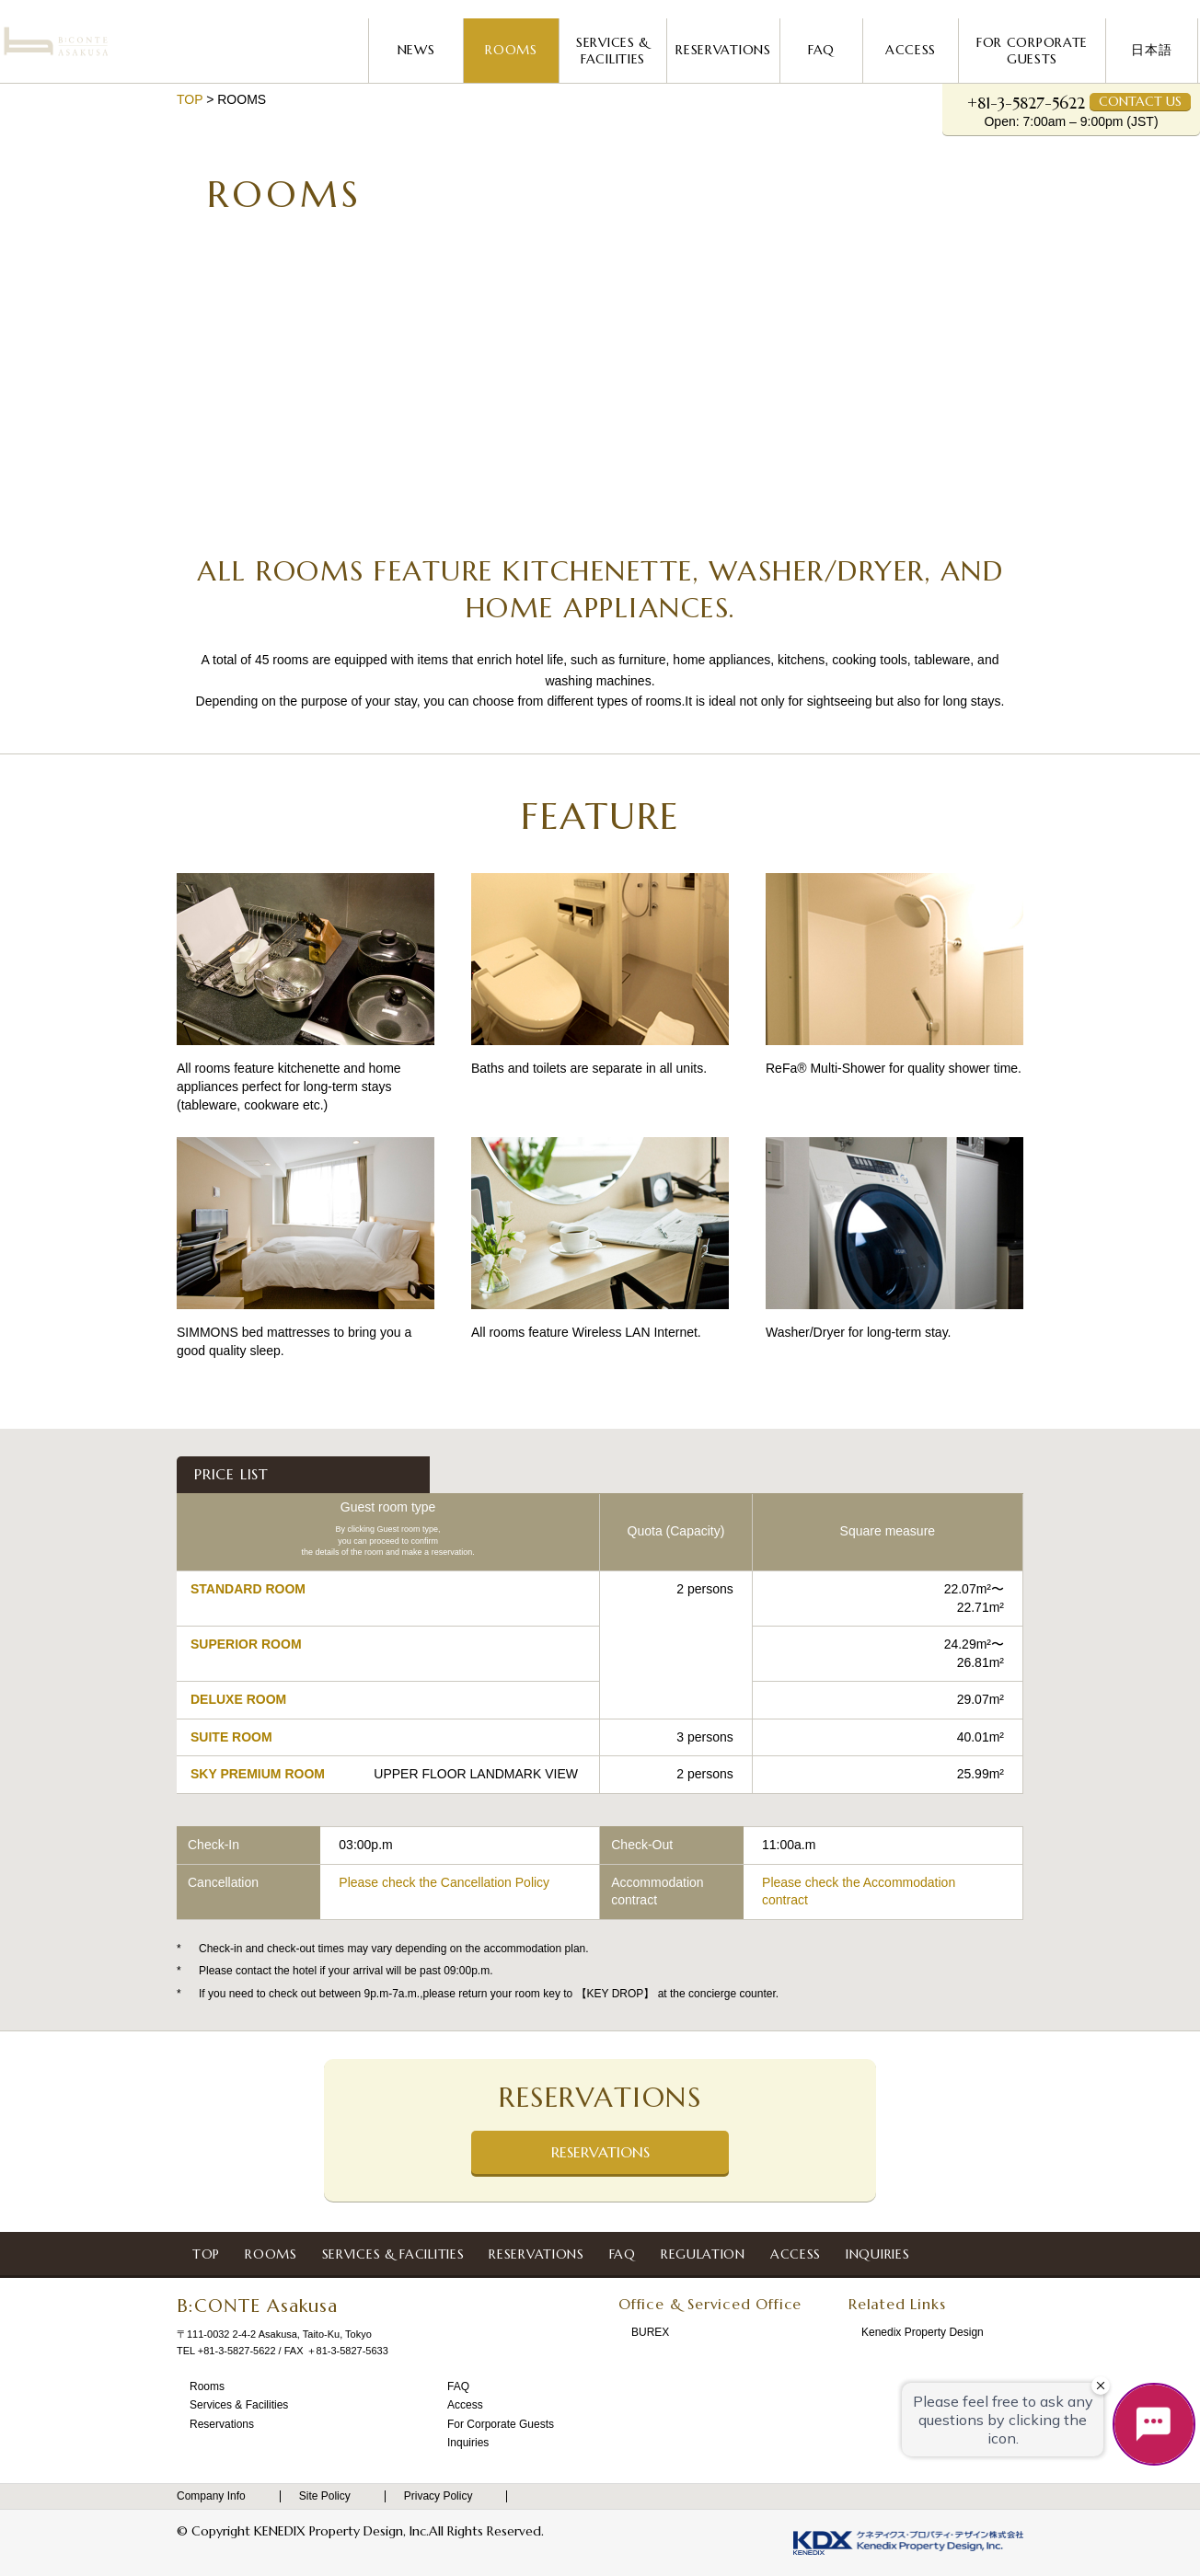 This screenshot has width=1200, height=2576. I want to click on Top, so click(189, 99).